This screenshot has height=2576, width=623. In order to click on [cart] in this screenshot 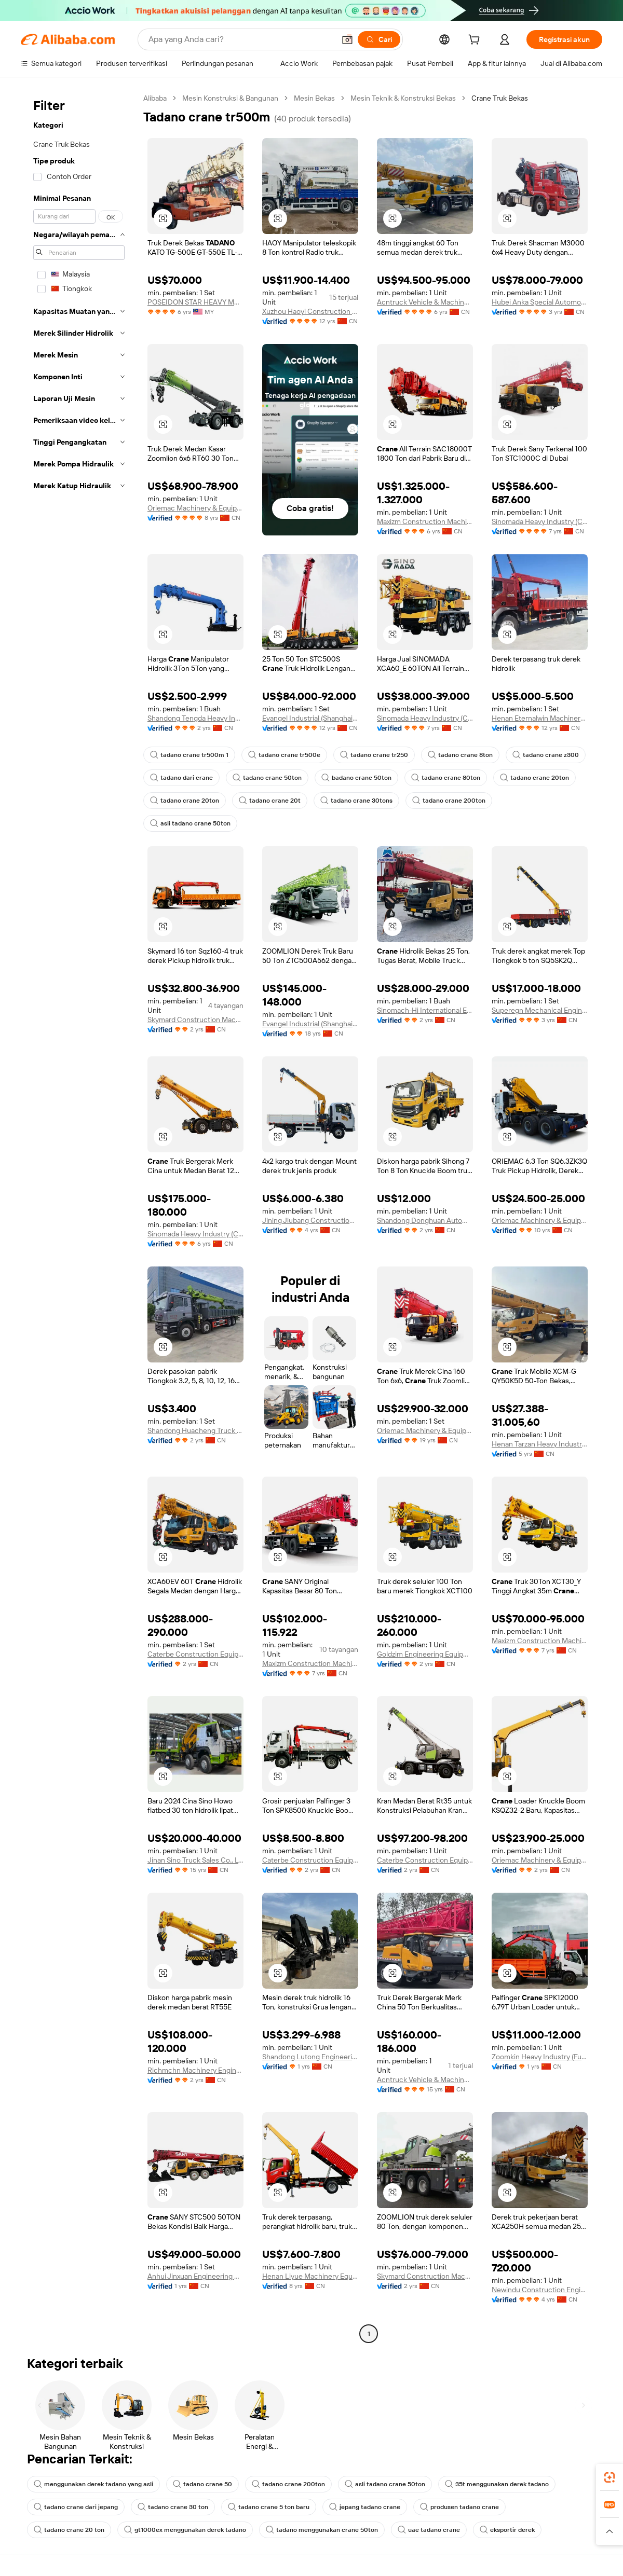, I will do `click(476, 41)`.